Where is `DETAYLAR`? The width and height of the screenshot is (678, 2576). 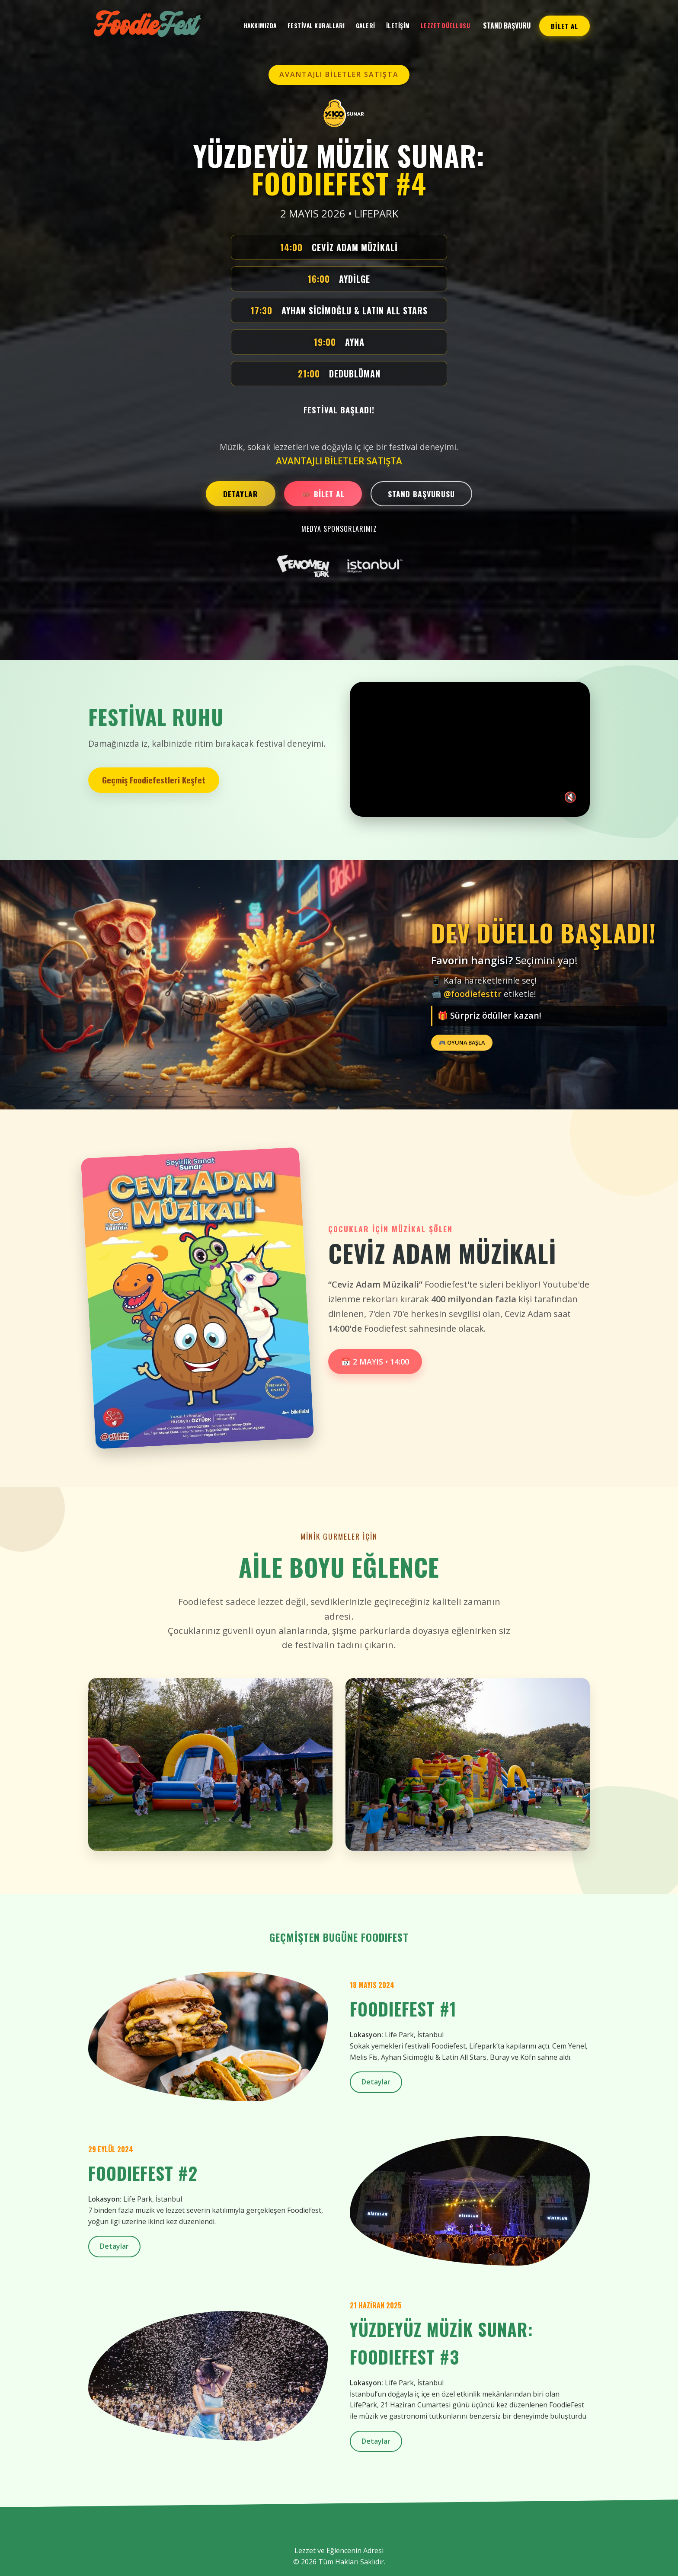
DETAYLAR is located at coordinates (240, 493).